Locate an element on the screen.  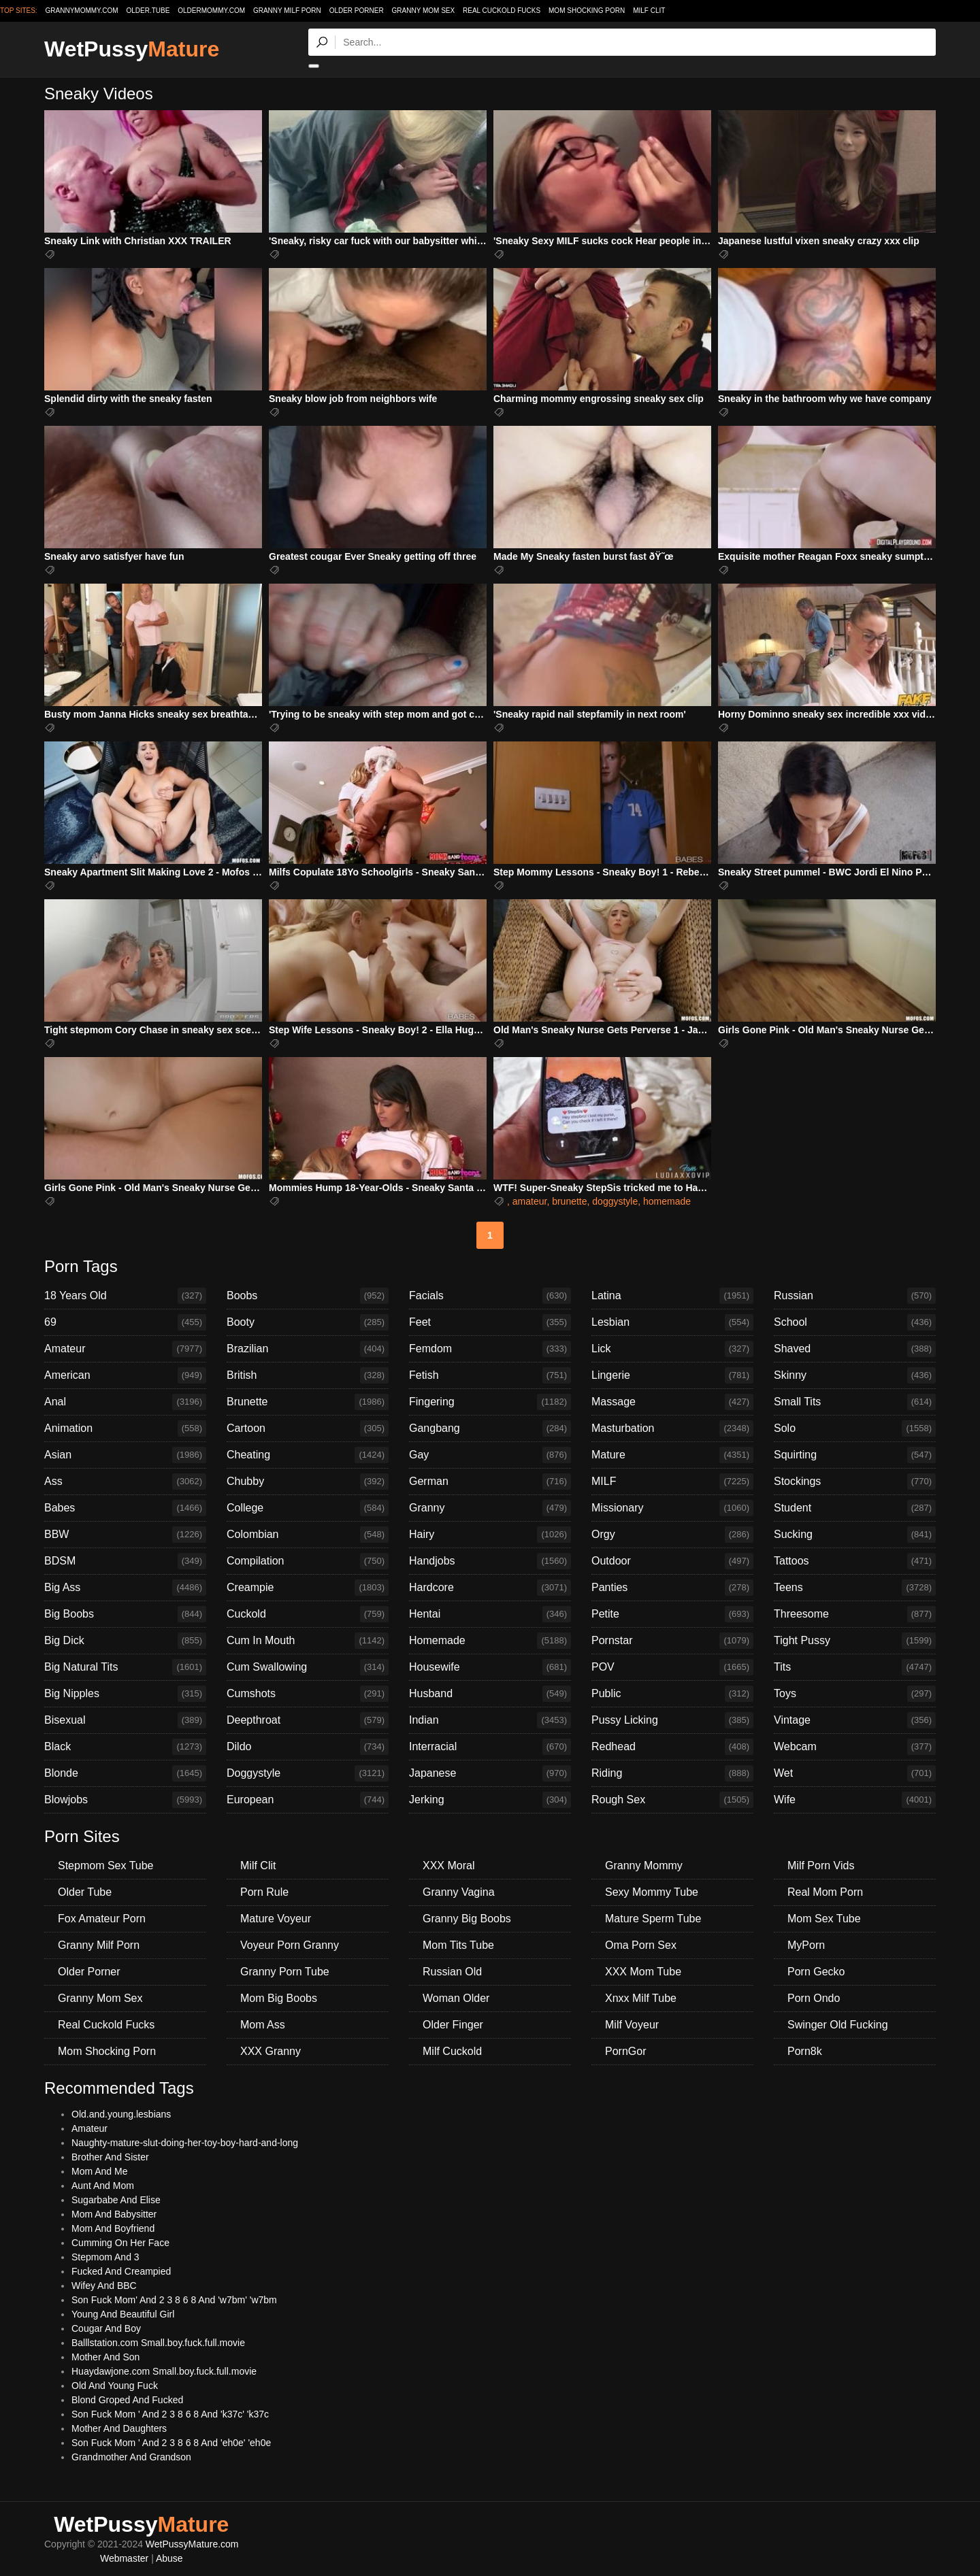
grannymommy.com is located at coordinates (82, 10).